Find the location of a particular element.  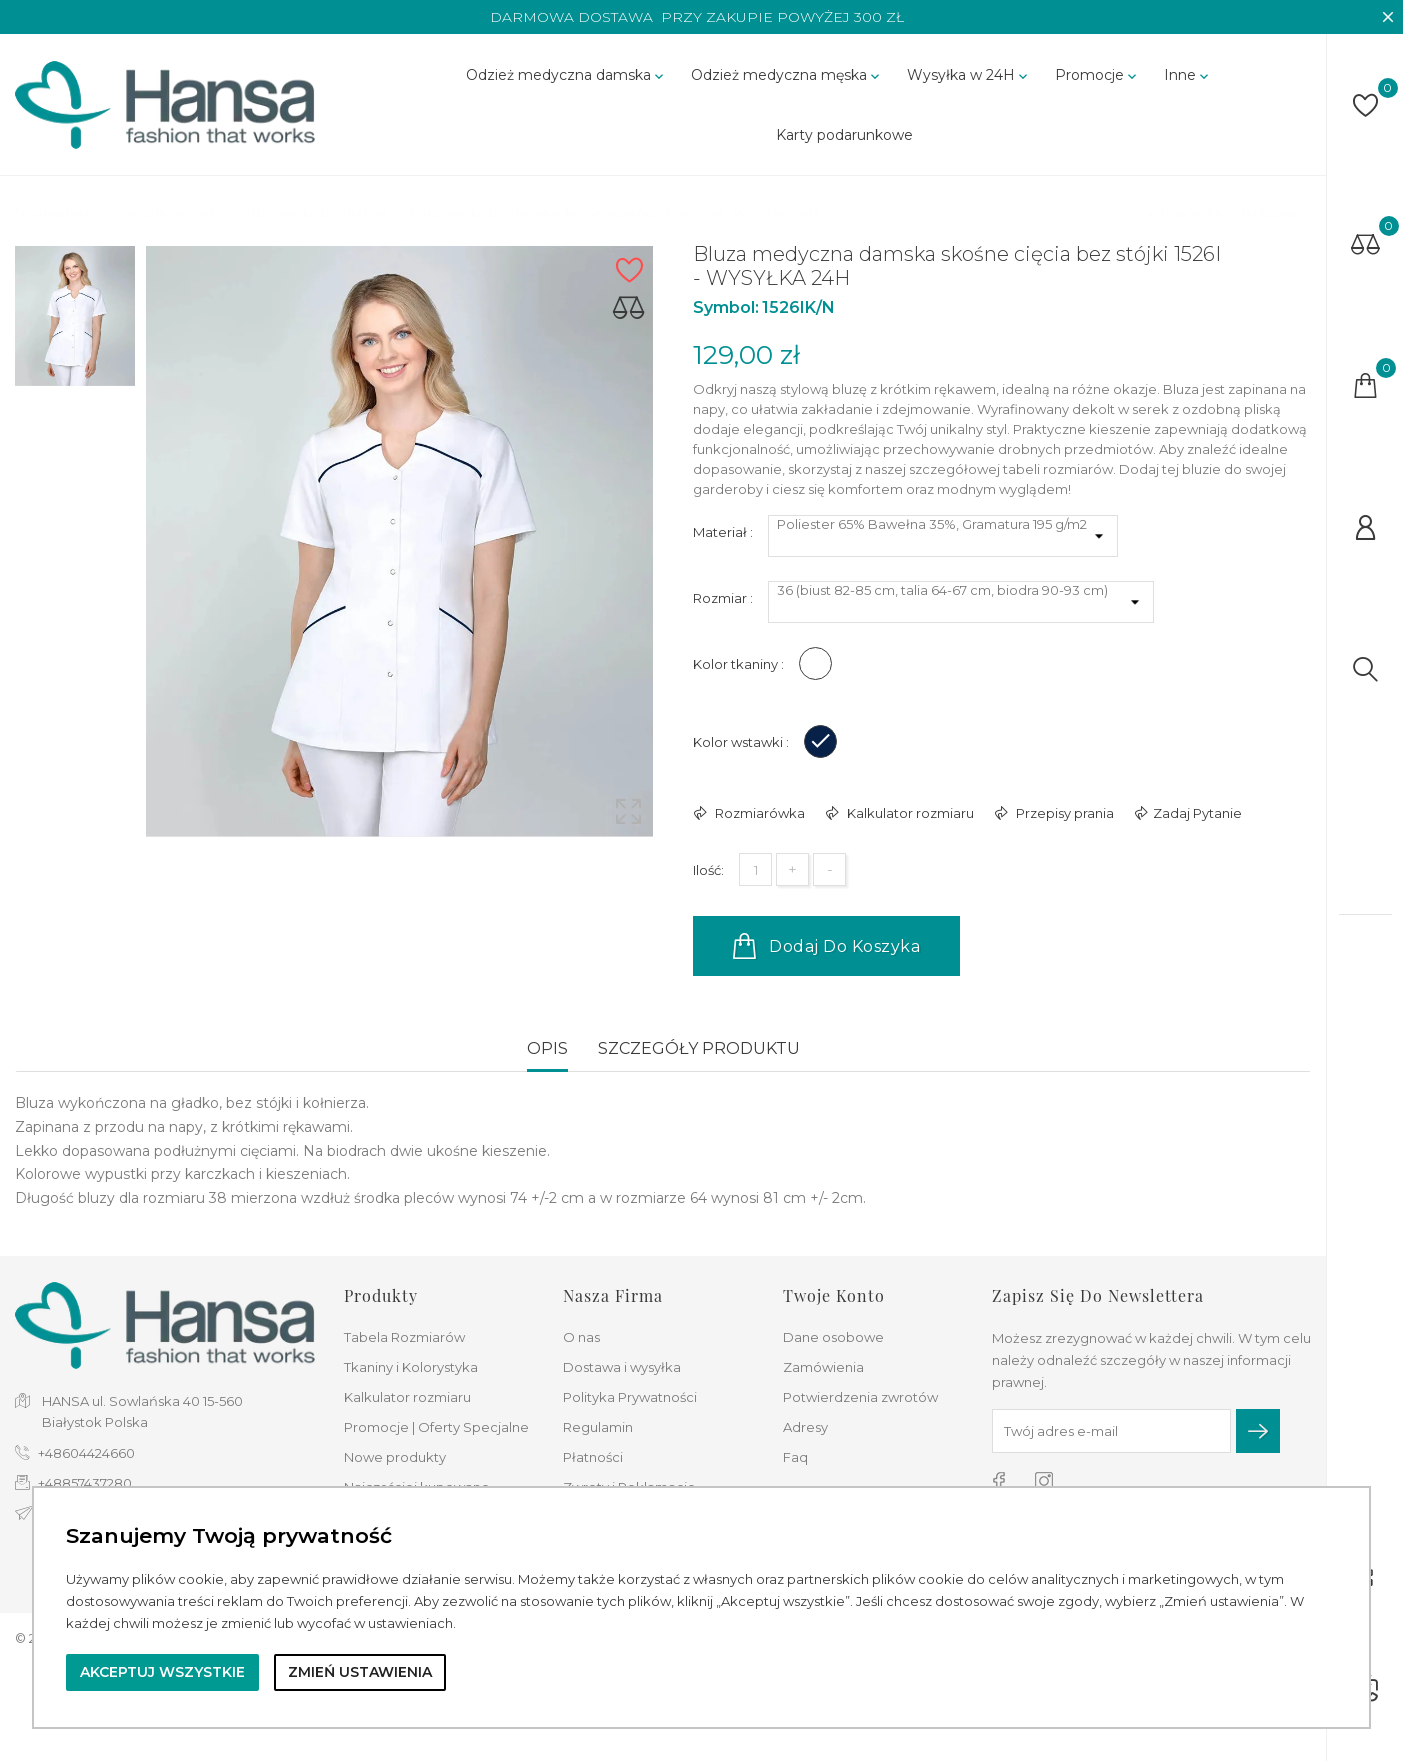

Zmień ustawienia [button] is located at coordinates (360, 1672).